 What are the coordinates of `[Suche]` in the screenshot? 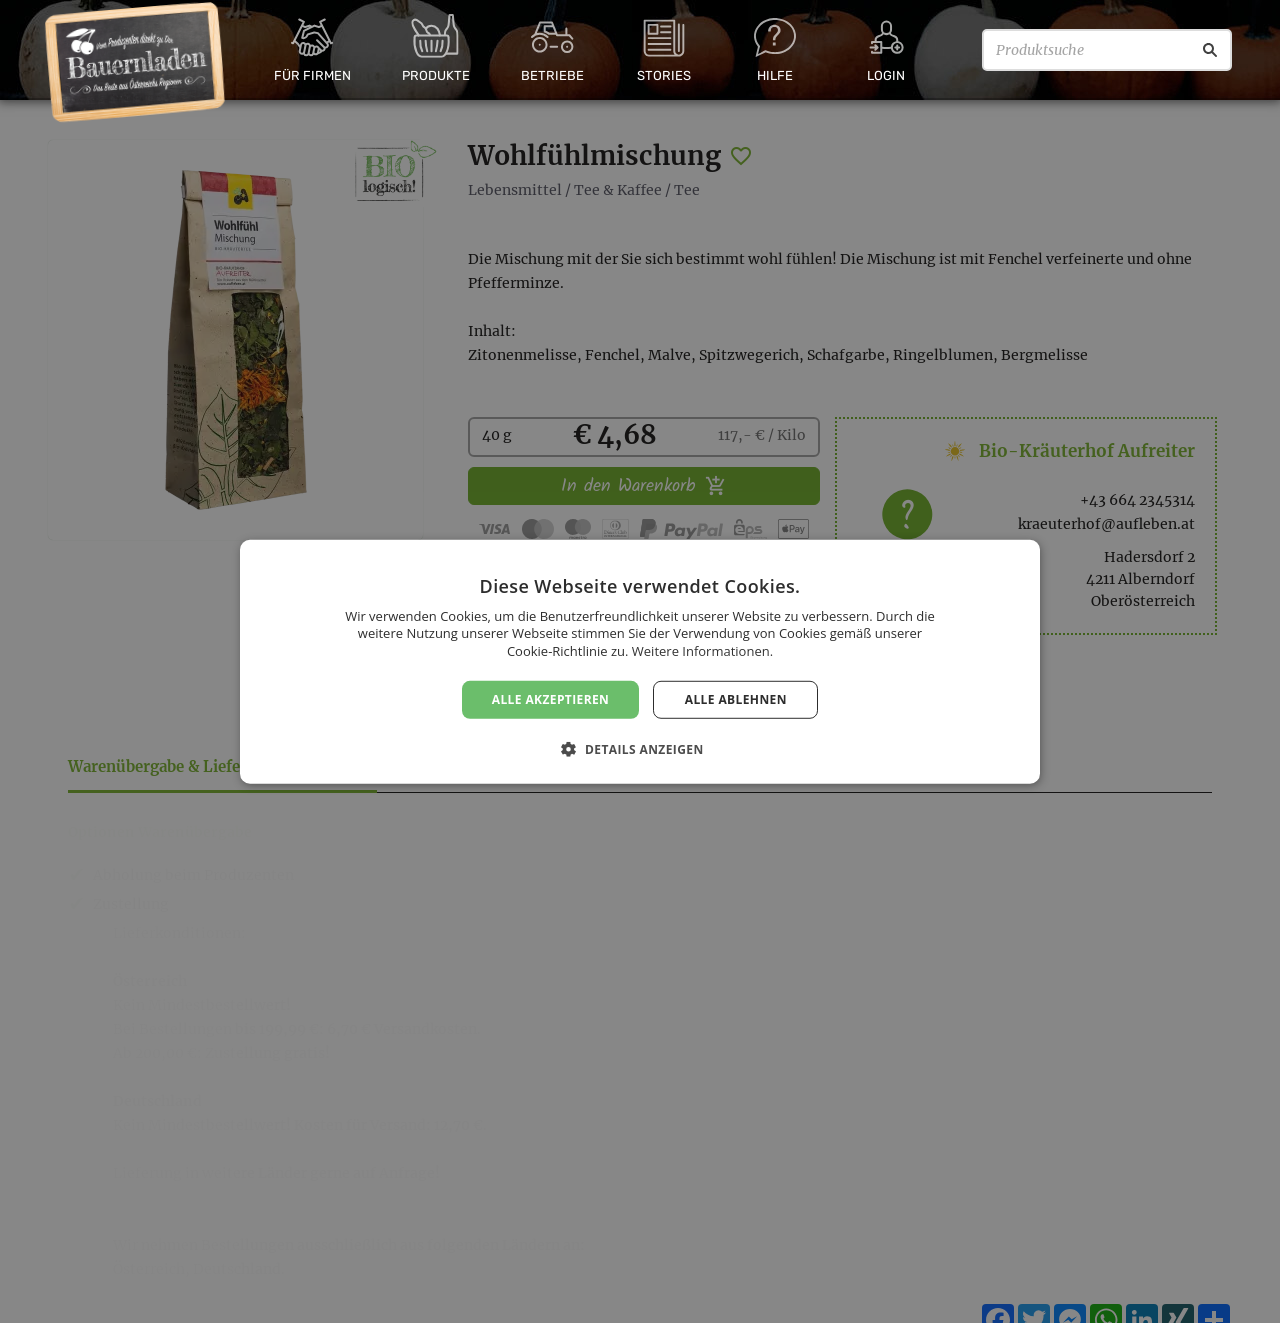 It's located at (1210, 50).